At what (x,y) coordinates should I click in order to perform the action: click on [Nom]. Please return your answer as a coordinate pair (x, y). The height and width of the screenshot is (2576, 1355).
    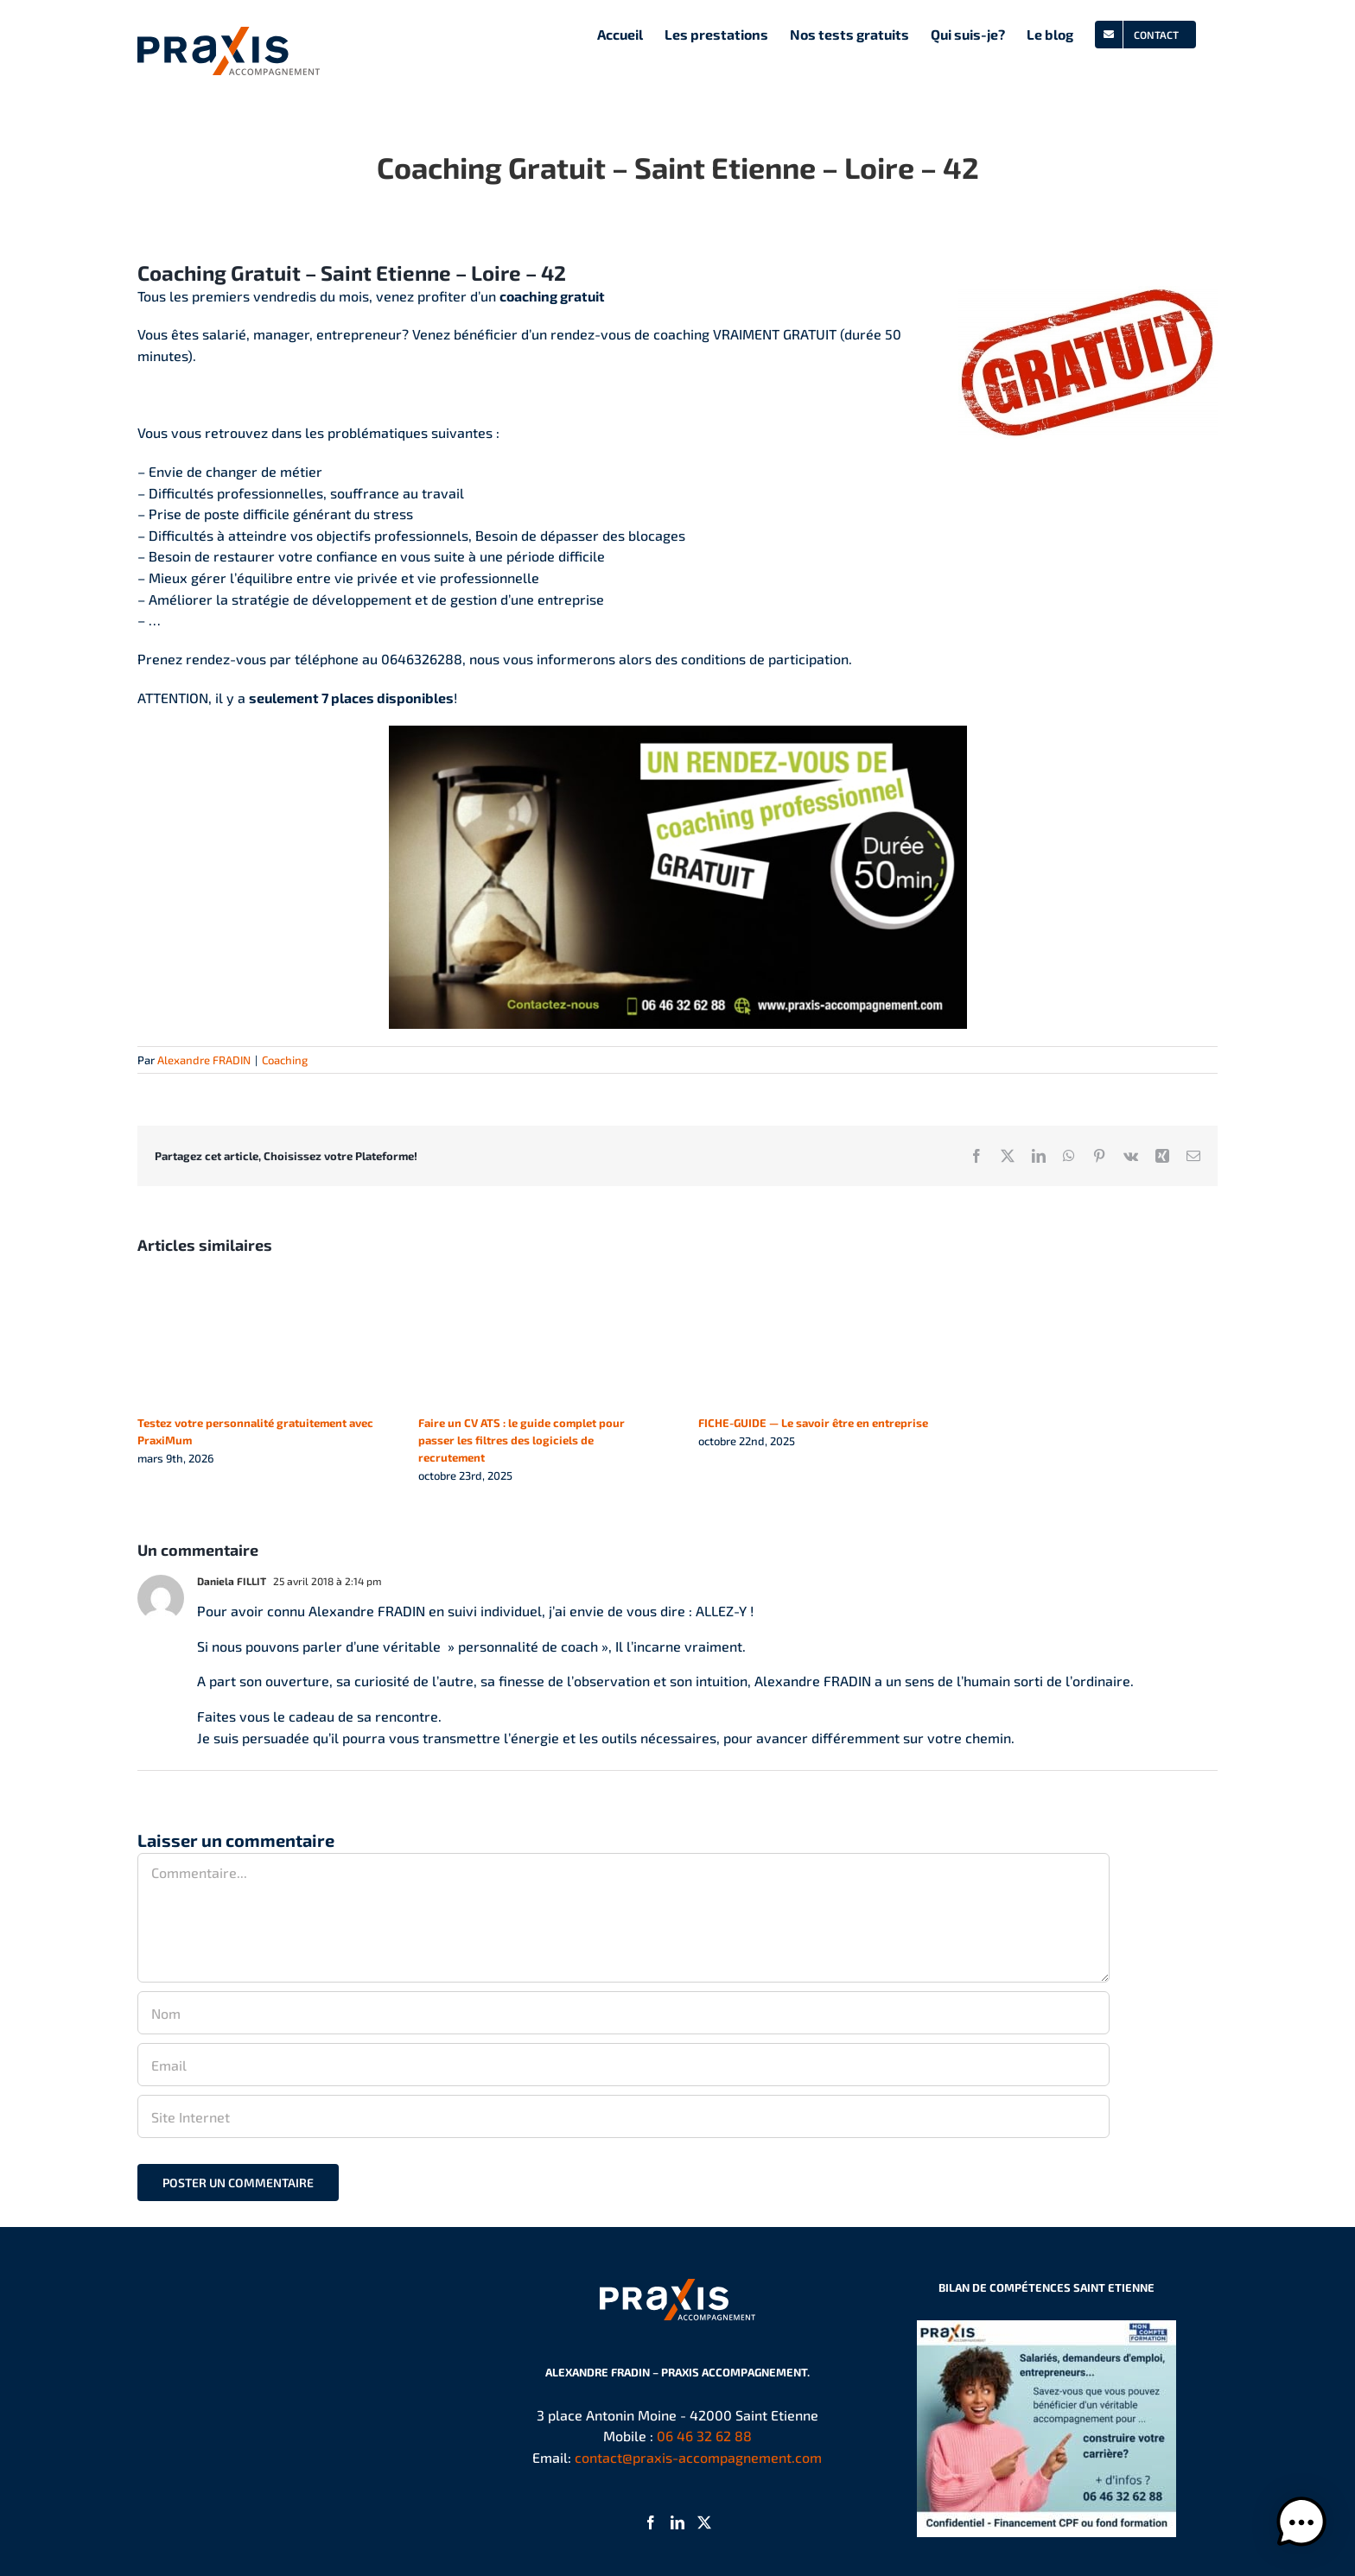
    Looking at the image, I should click on (623, 2012).